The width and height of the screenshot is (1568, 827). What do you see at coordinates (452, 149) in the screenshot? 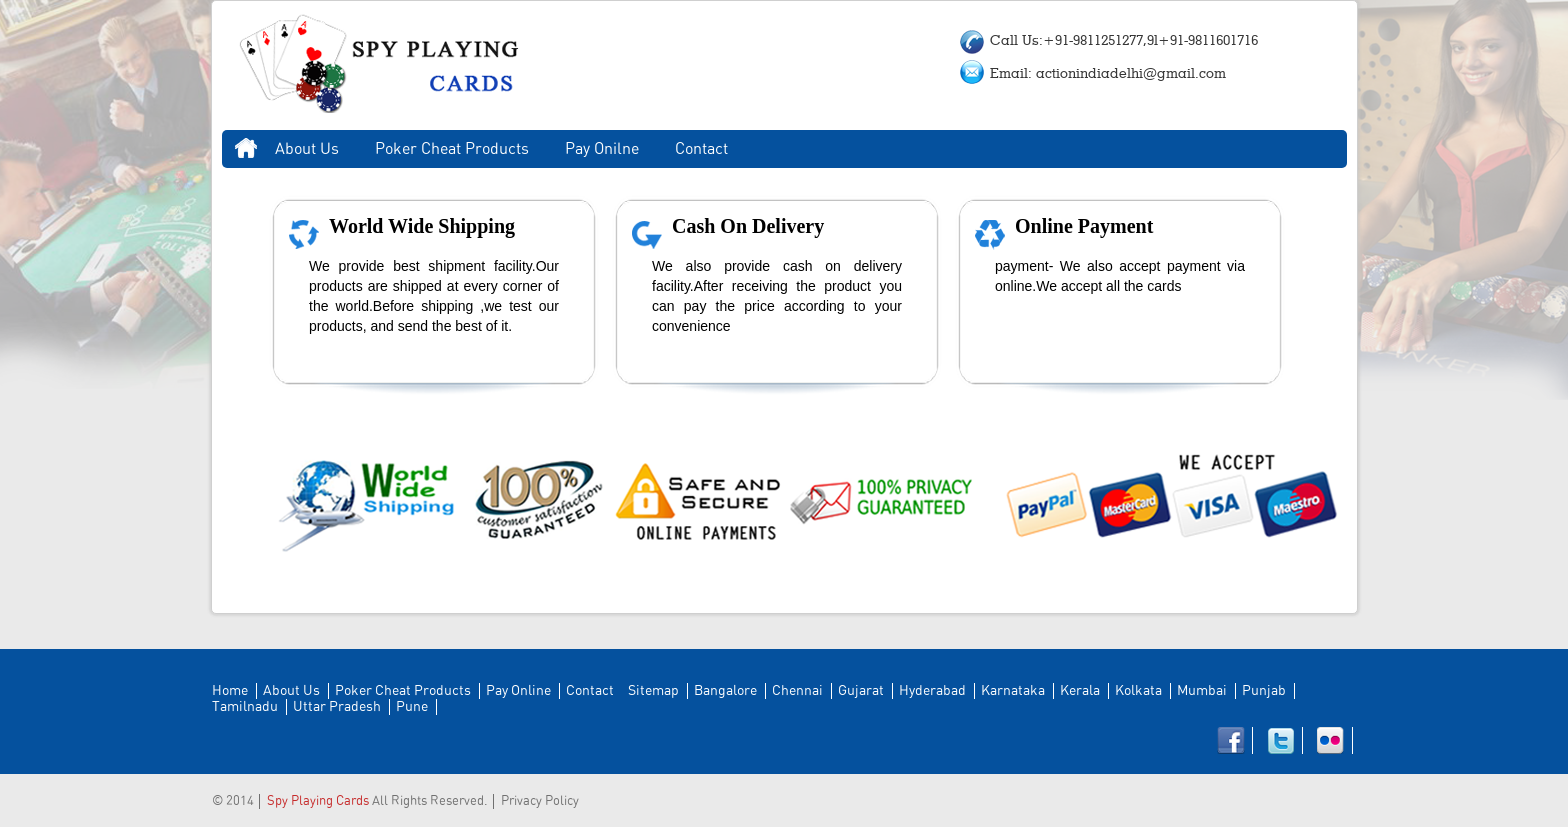
I see `Poker Cheat Products` at bounding box center [452, 149].